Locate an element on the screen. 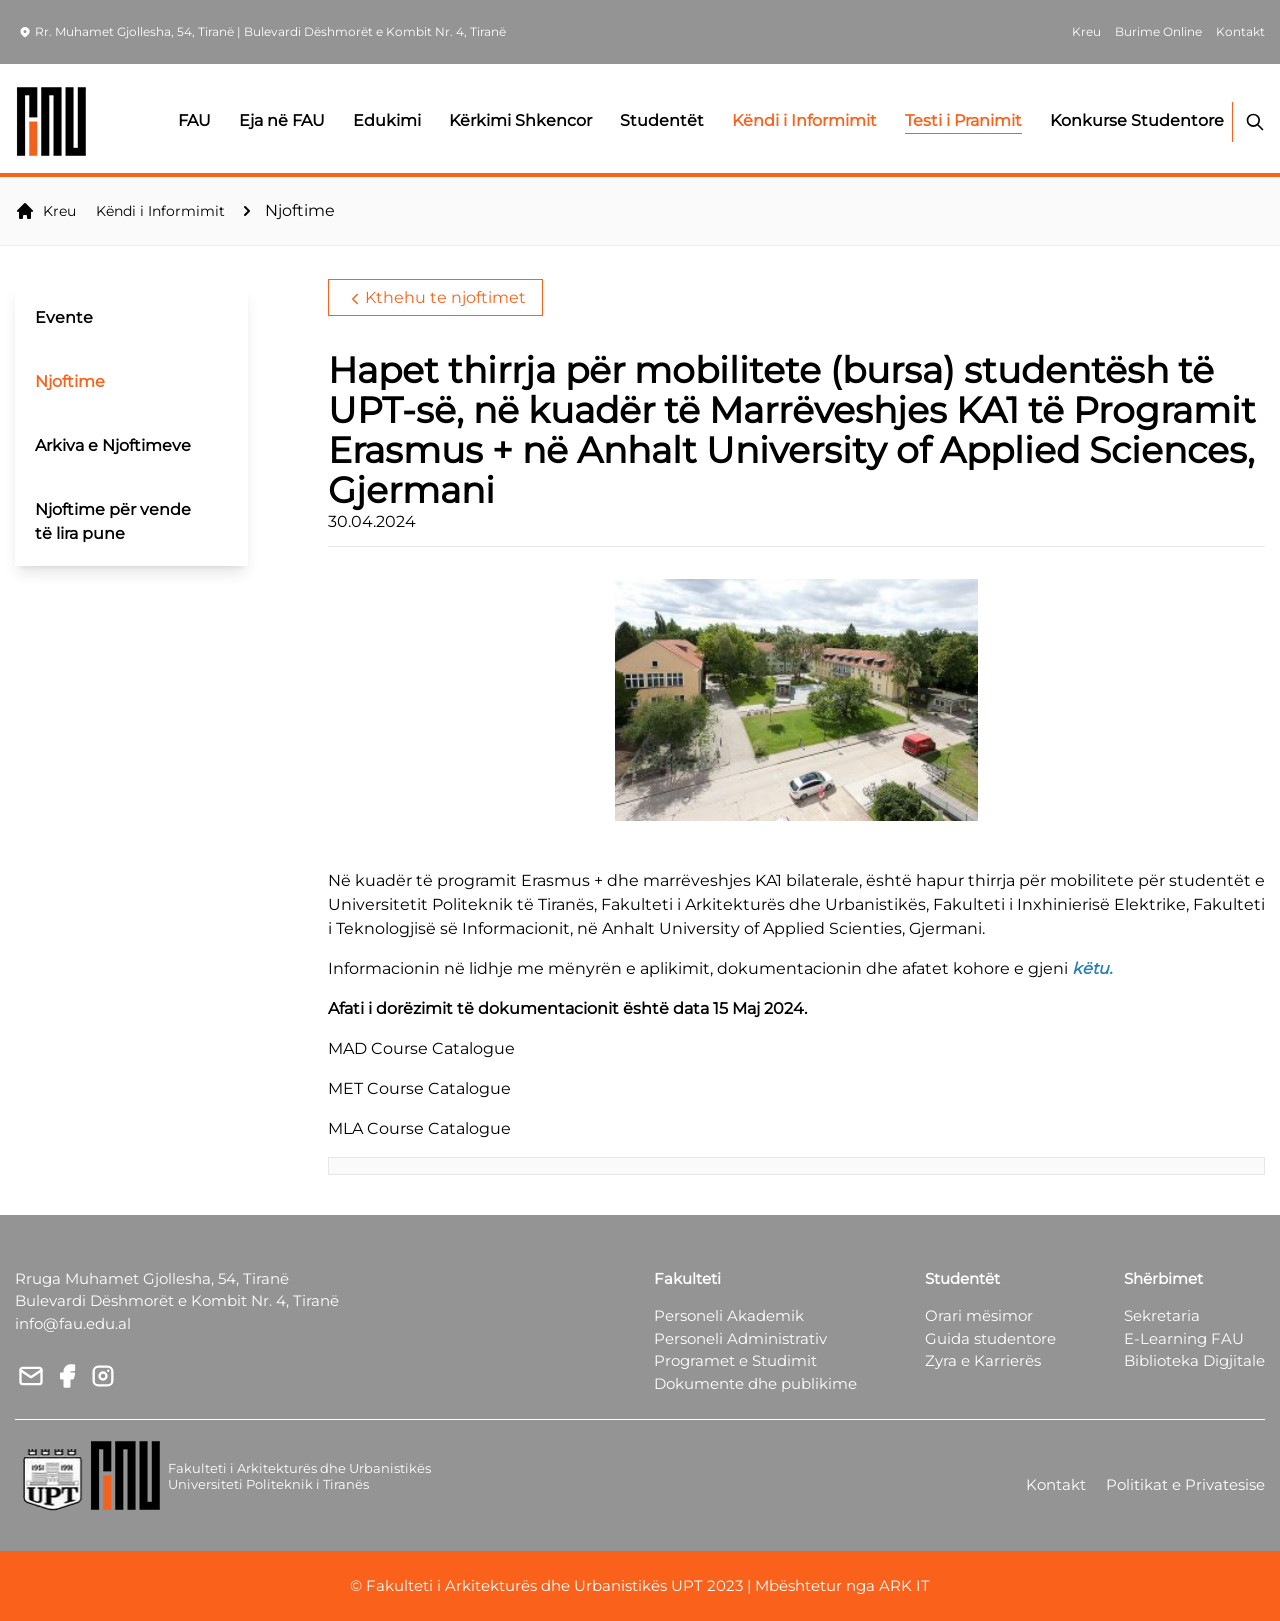 This screenshot has width=1280, height=1621. Personeli Akademik is located at coordinates (729, 1315).